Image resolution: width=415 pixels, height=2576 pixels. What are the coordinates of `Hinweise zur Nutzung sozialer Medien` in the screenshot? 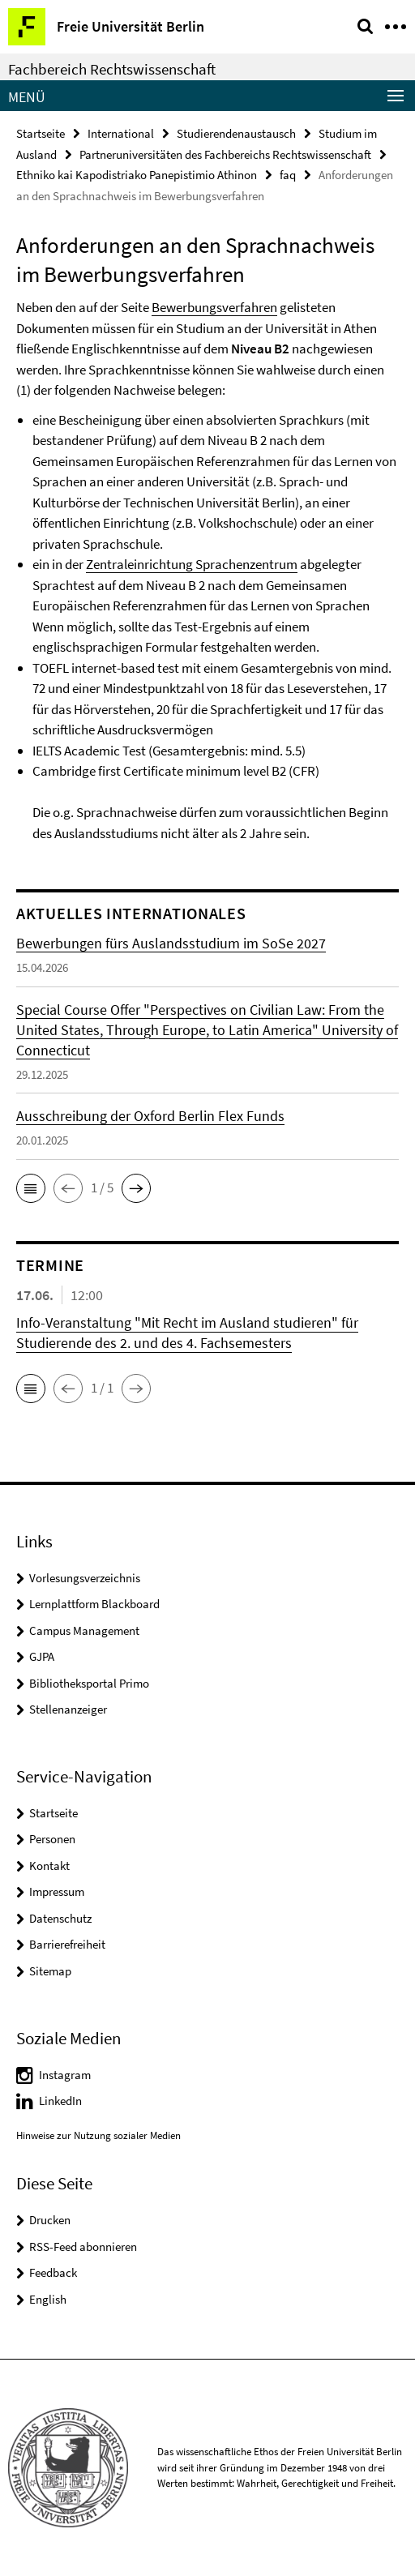 It's located at (98, 2135).